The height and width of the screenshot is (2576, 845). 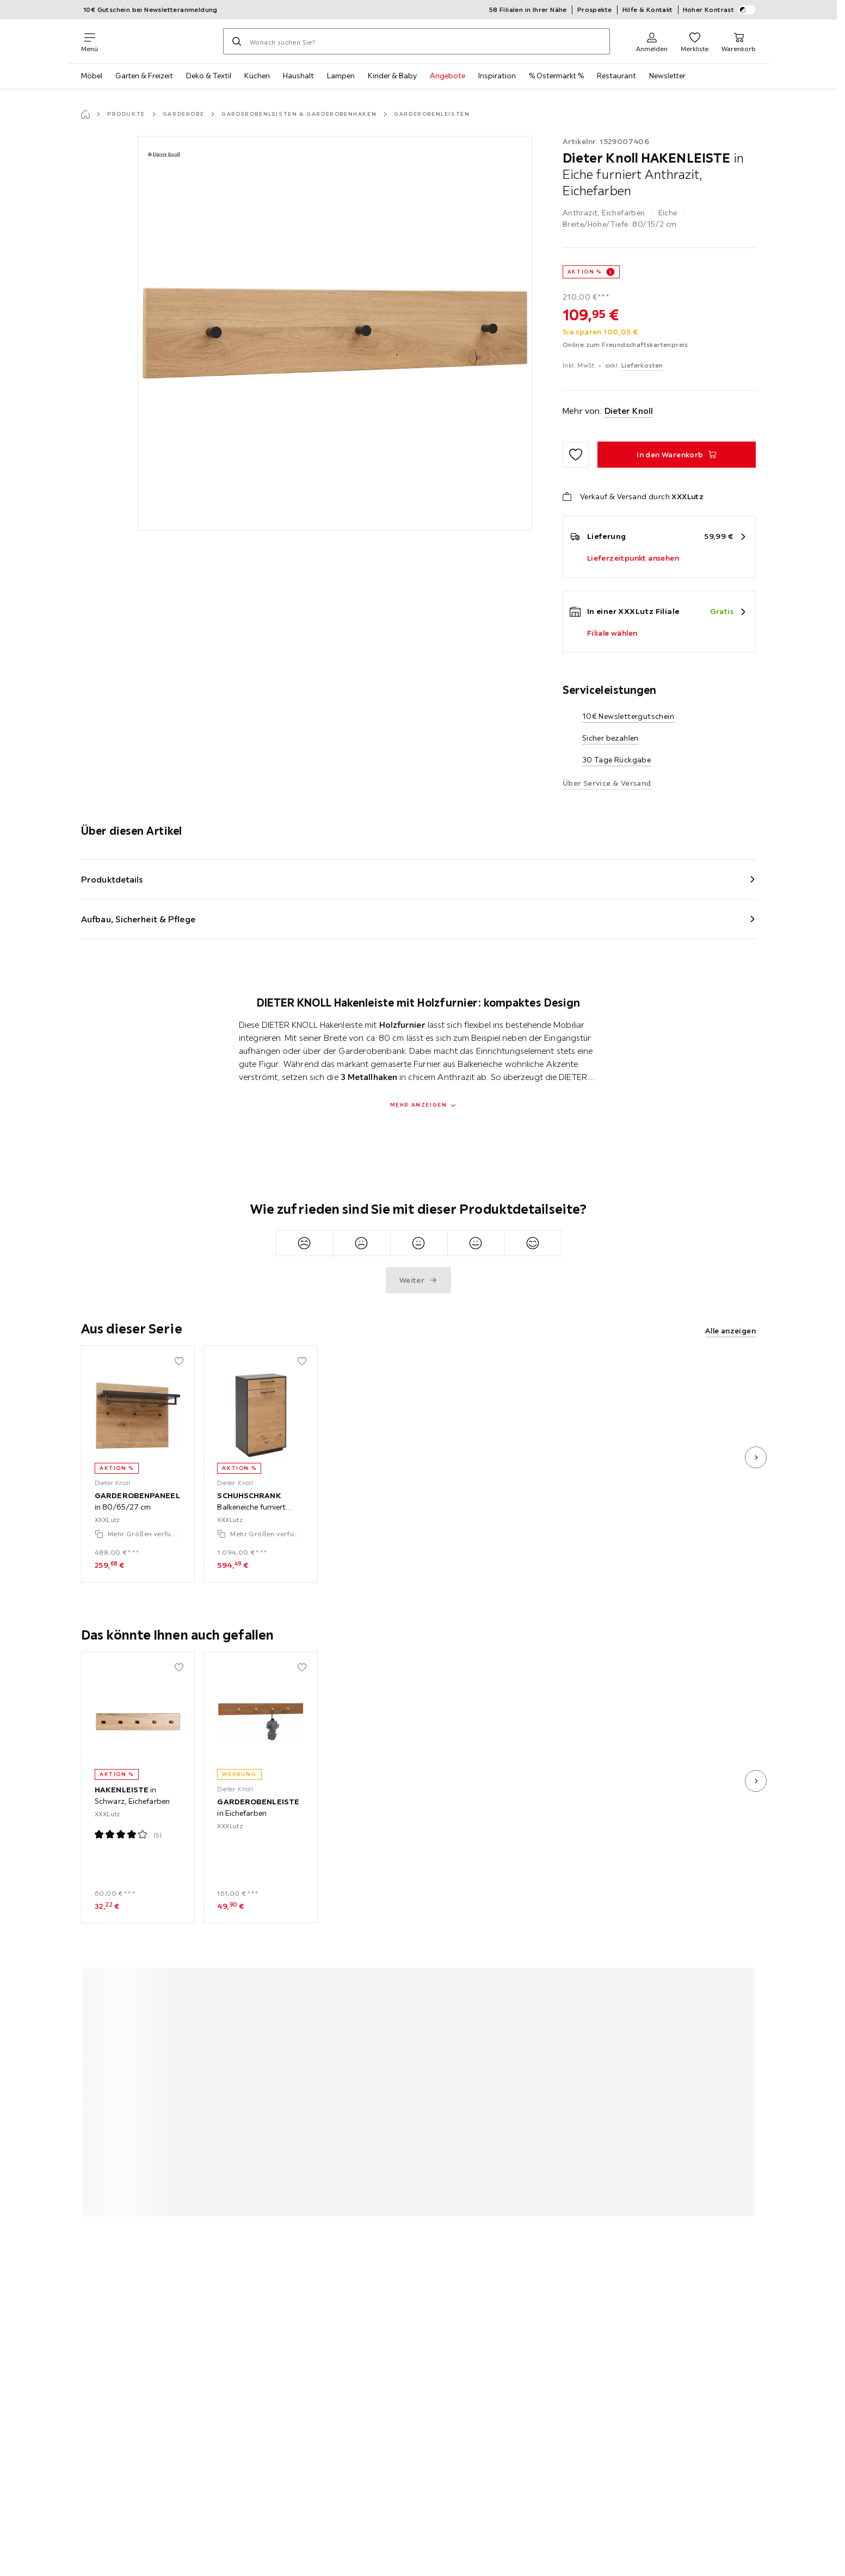 What do you see at coordinates (756, 1457) in the screenshot?
I see `[nächstes Bild]` at bounding box center [756, 1457].